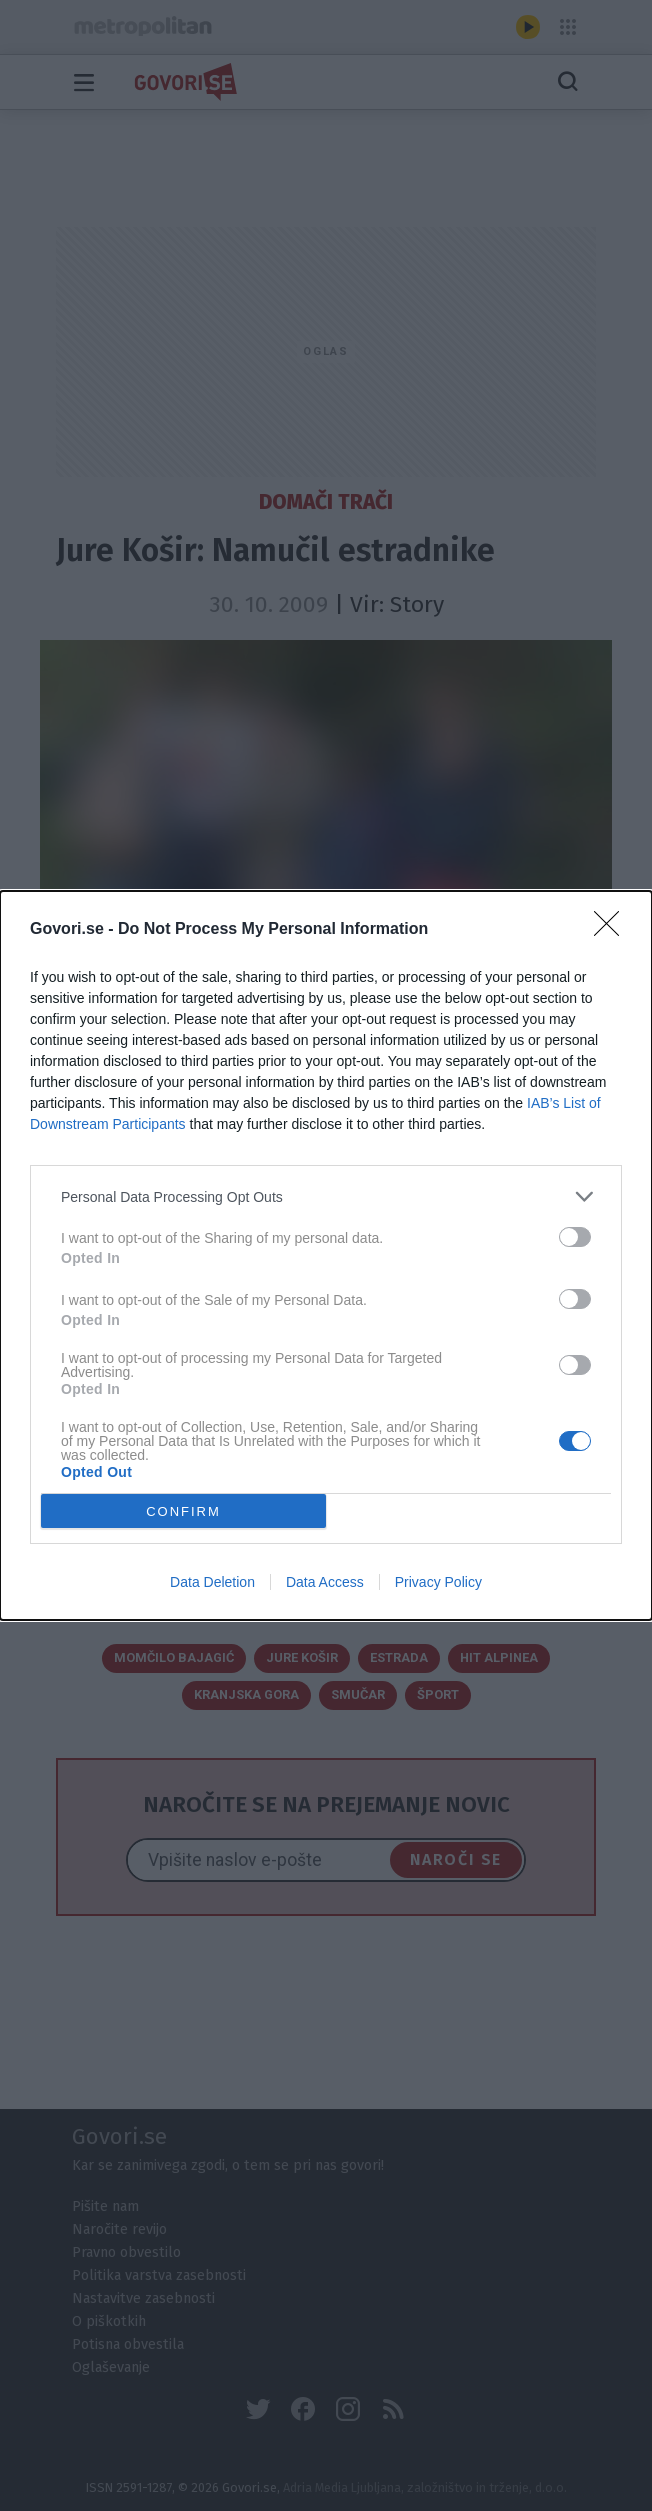 This screenshot has height=2511, width=652. I want to click on [dialog], so click(326, 1255).